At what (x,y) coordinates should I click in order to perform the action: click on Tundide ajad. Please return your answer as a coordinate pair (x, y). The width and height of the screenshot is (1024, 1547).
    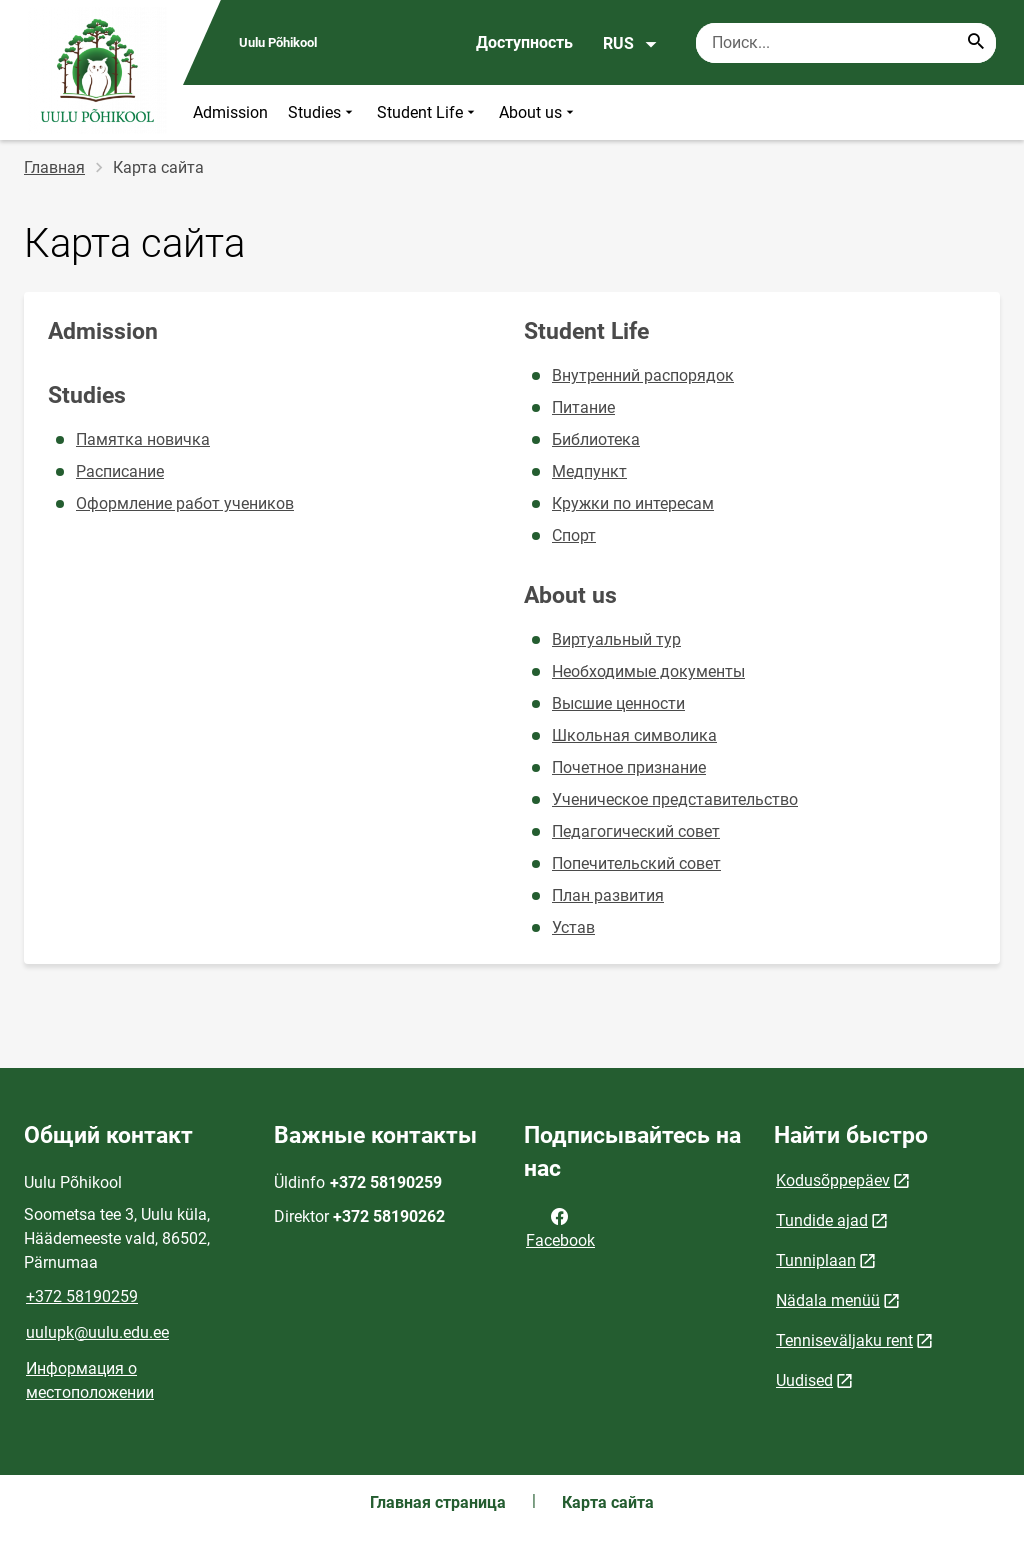
    Looking at the image, I should click on (822, 1220).